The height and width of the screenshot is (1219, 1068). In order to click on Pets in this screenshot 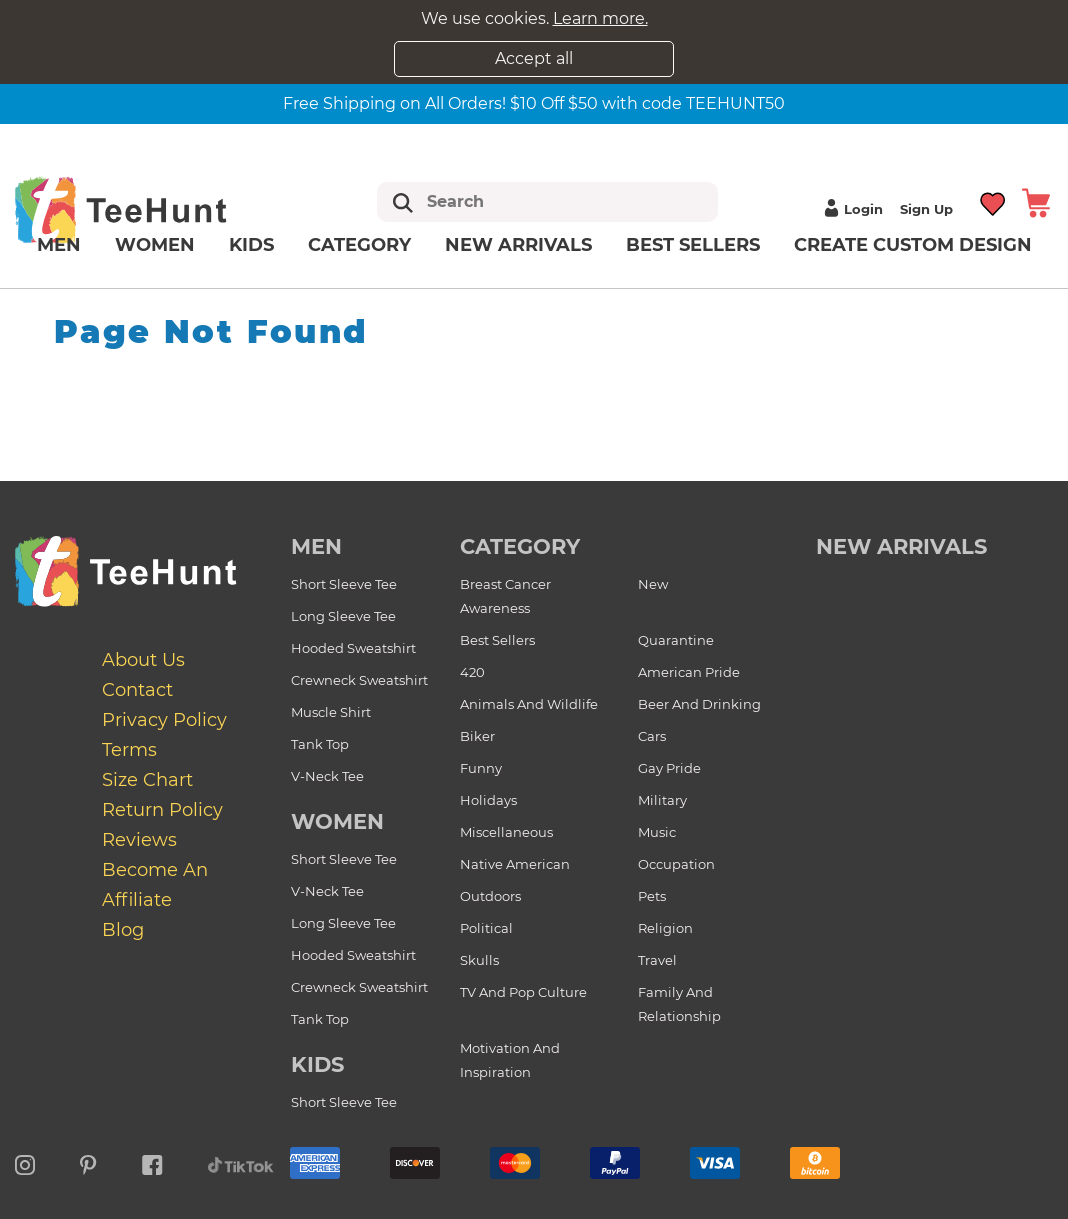, I will do `click(652, 896)`.